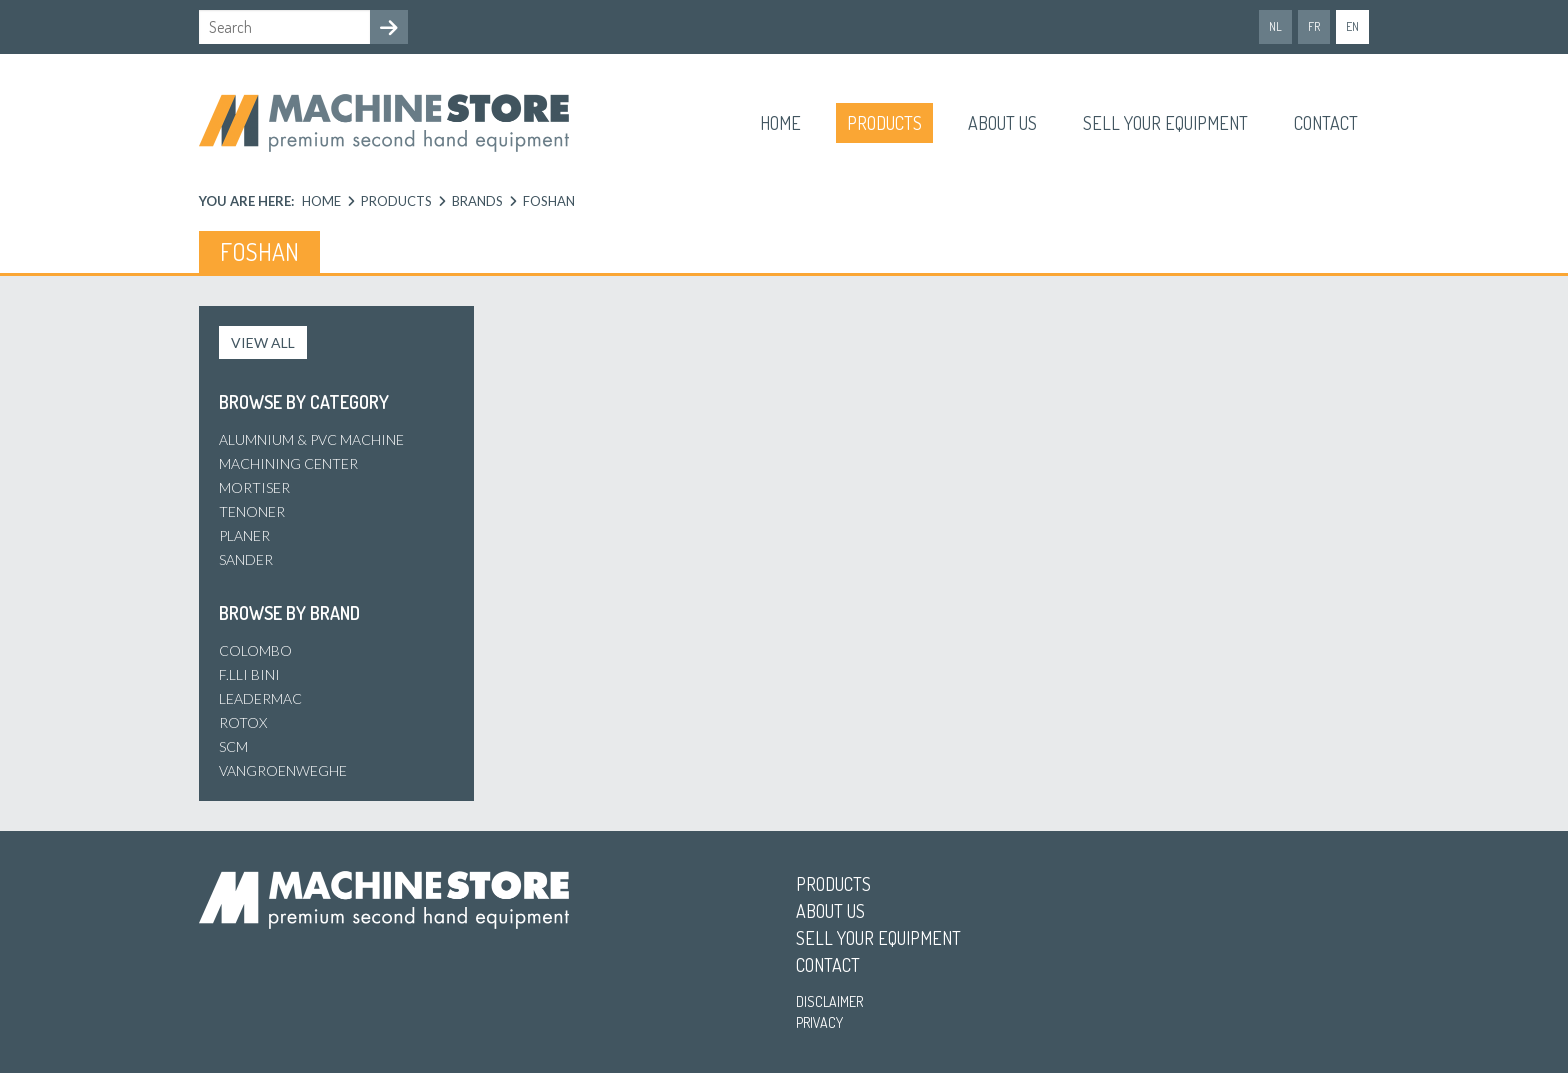  What do you see at coordinates (260, 698) in the screenshot?
I see `Leadermac` at bounding box center [260, 698].